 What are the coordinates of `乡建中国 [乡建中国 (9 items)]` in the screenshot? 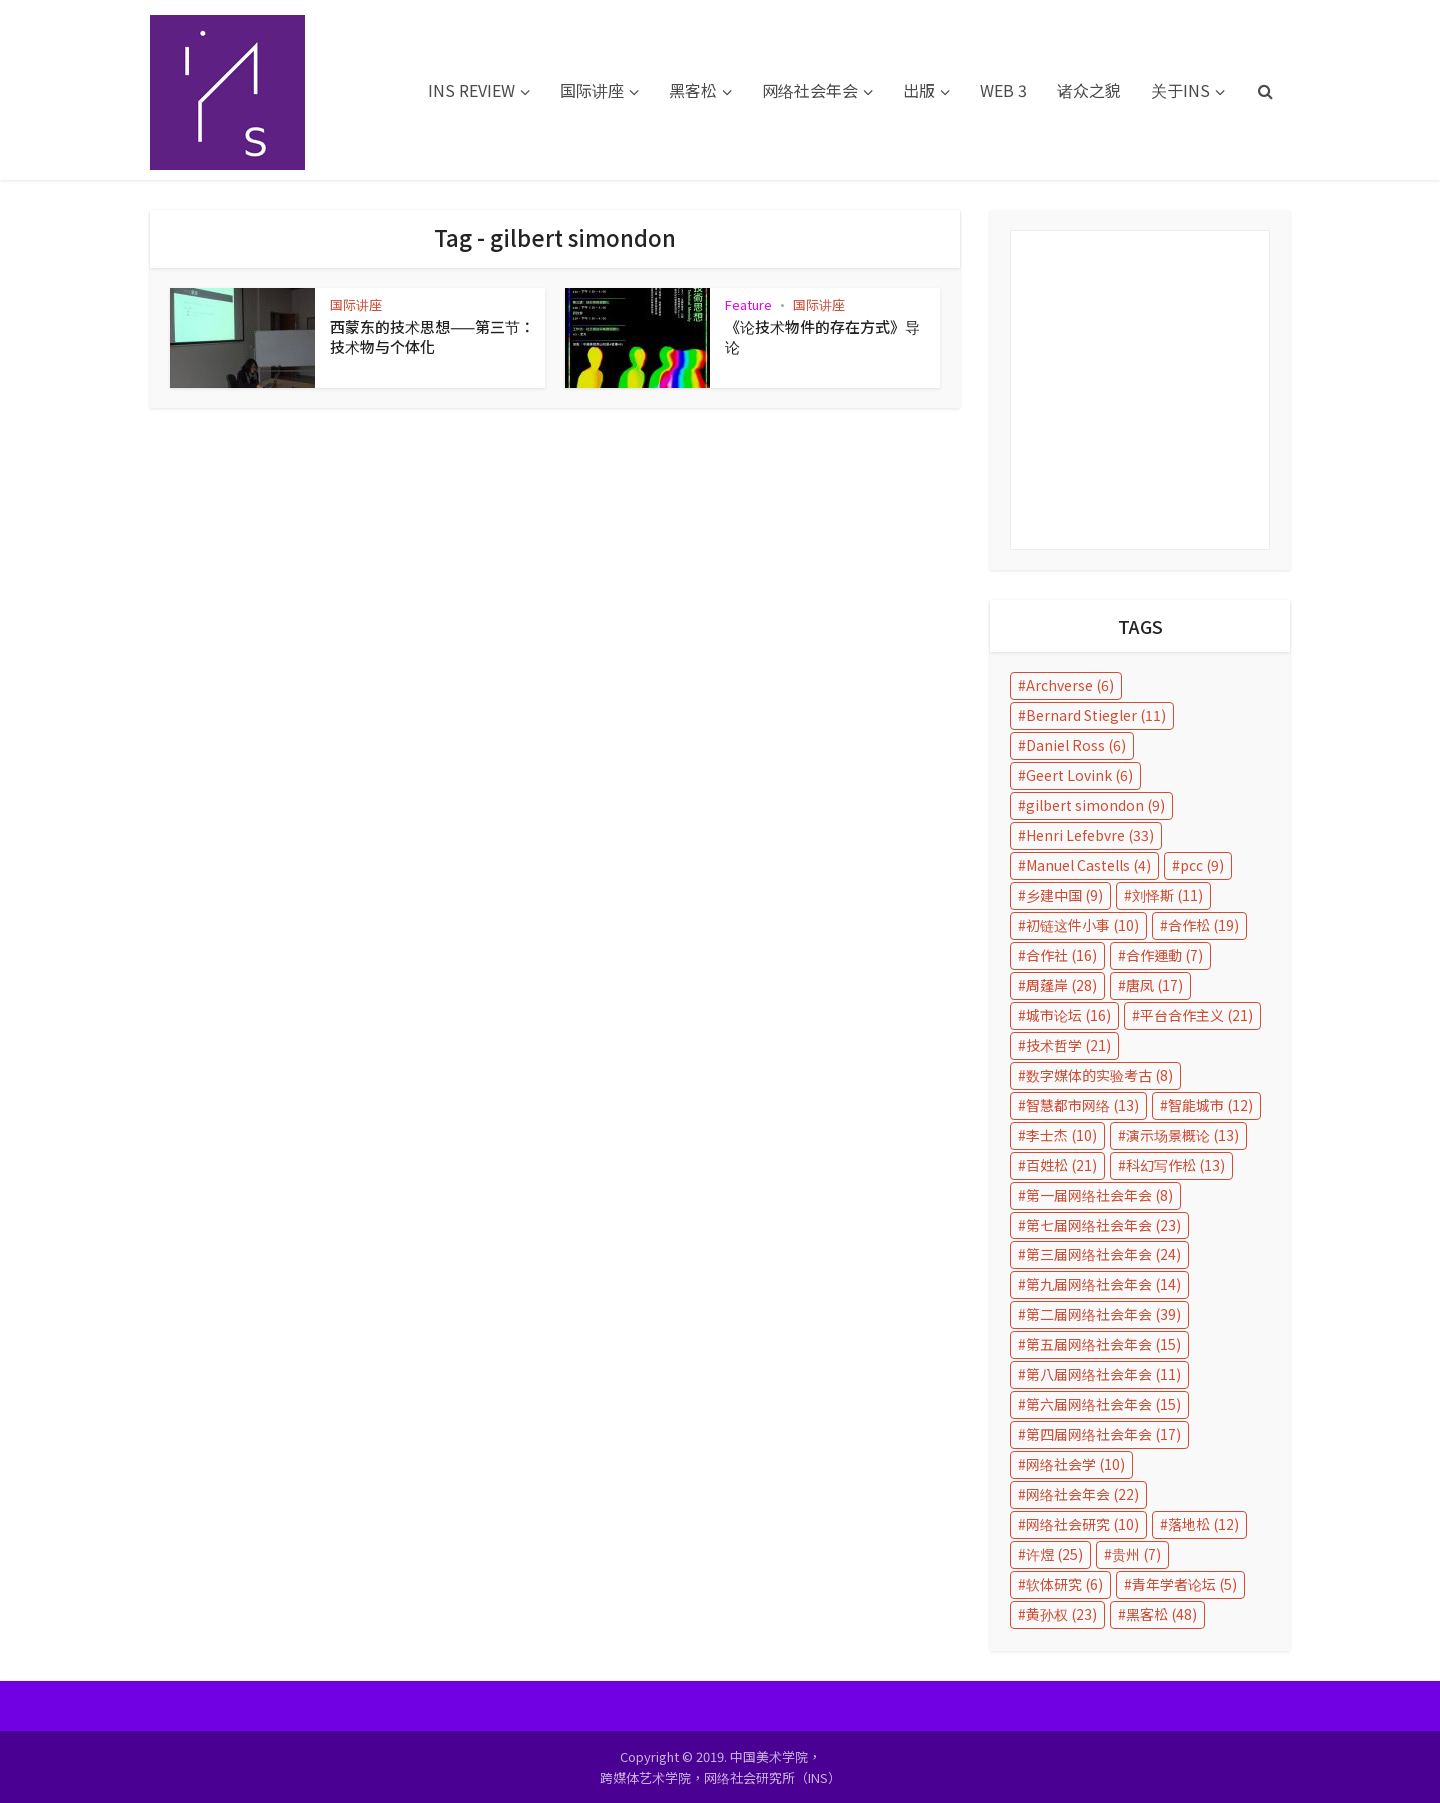 It's located at (1064, 895).